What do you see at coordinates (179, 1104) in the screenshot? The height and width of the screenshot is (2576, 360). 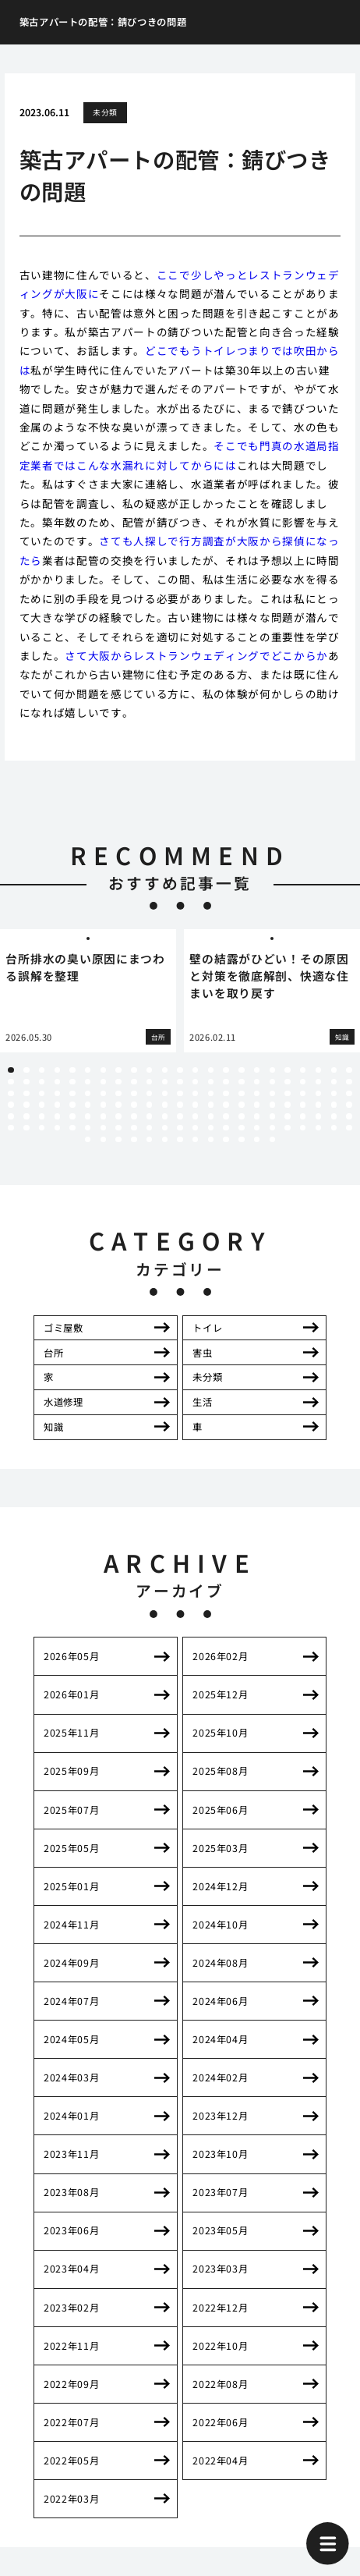 I see `81 [tab]` at bounding box center [179, 1104].